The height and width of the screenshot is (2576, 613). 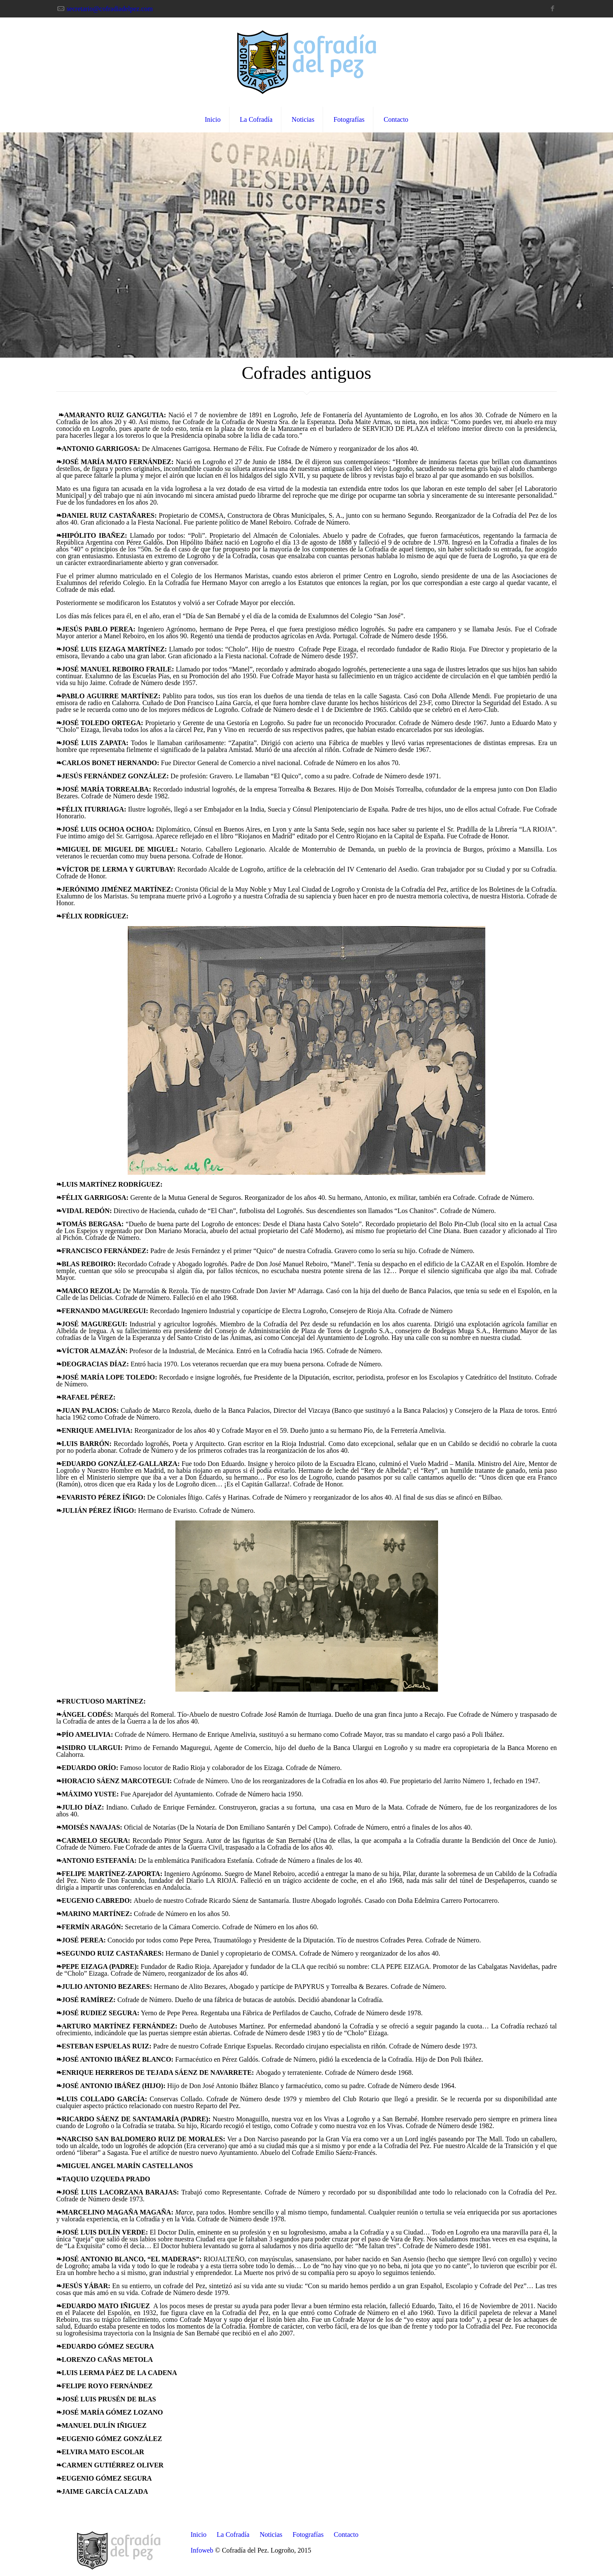 I want to click on Noticias, so click(x=271, y=2534).